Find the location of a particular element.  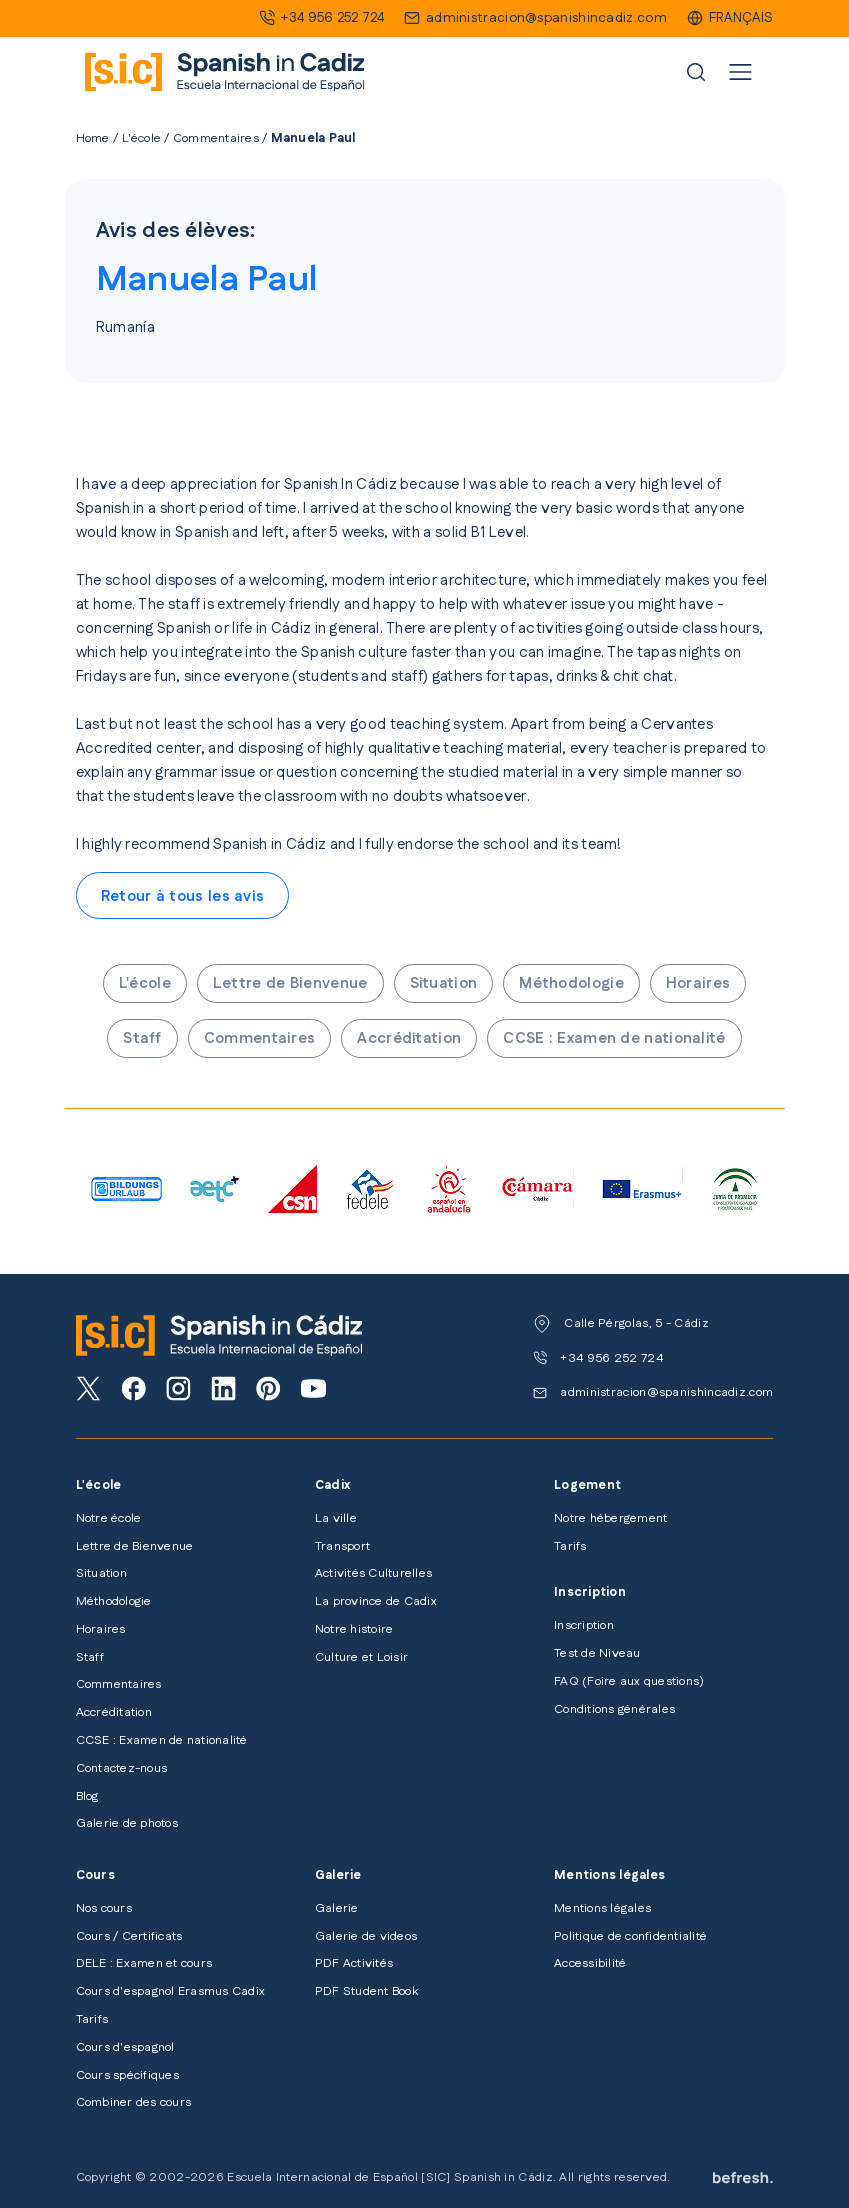

Transport is located at coordinates (342, 1546).